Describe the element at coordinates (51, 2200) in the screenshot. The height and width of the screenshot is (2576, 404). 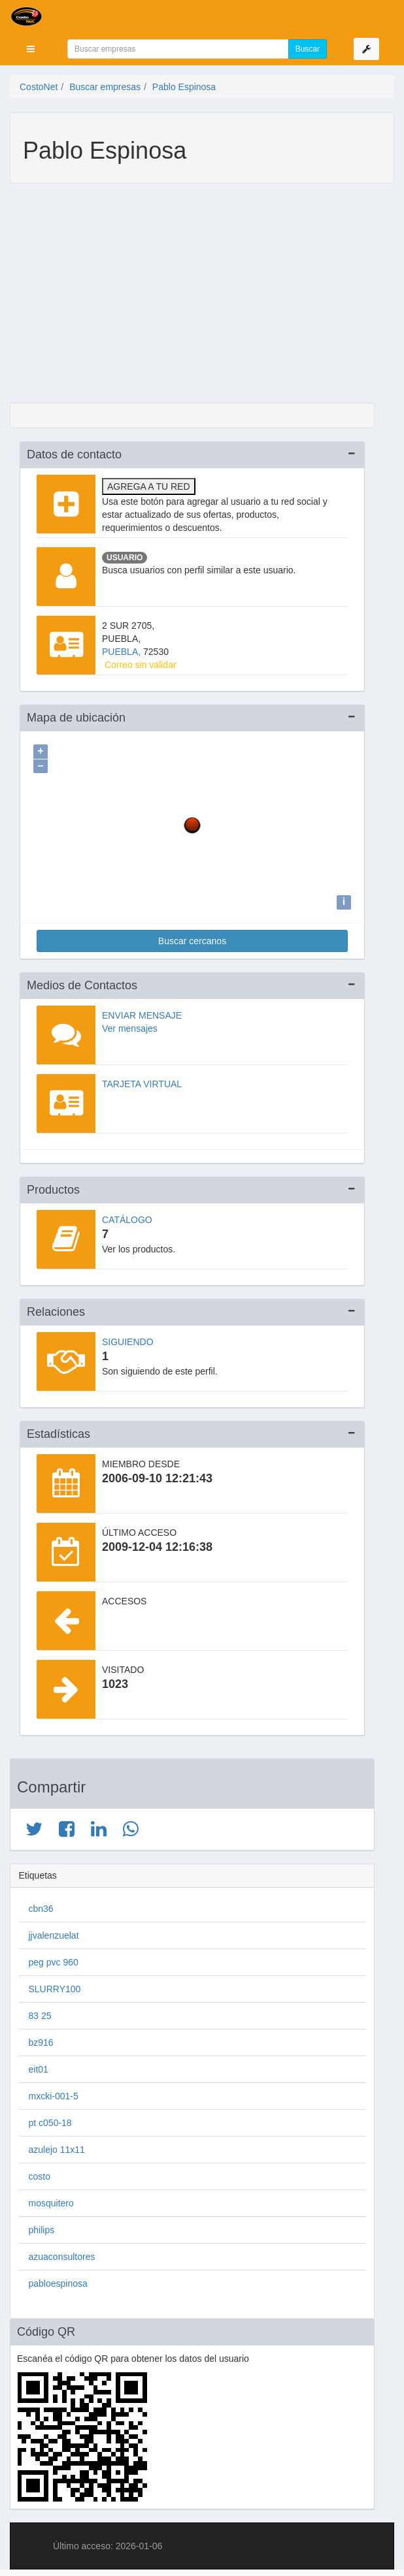
I see `mosquitero` at that location.